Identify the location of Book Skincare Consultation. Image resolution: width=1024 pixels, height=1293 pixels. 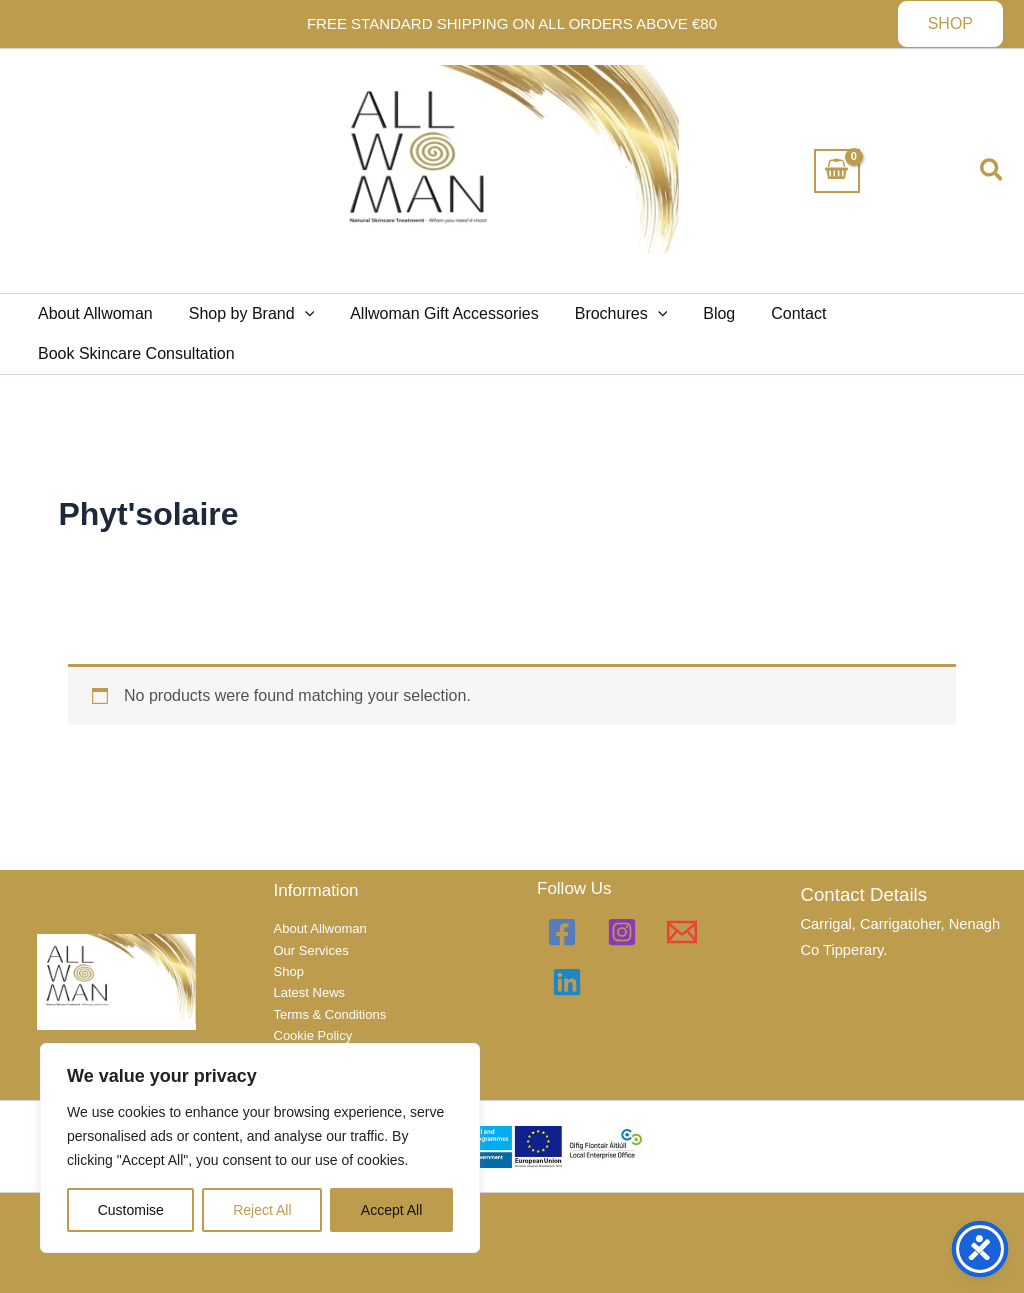
(134, 353).